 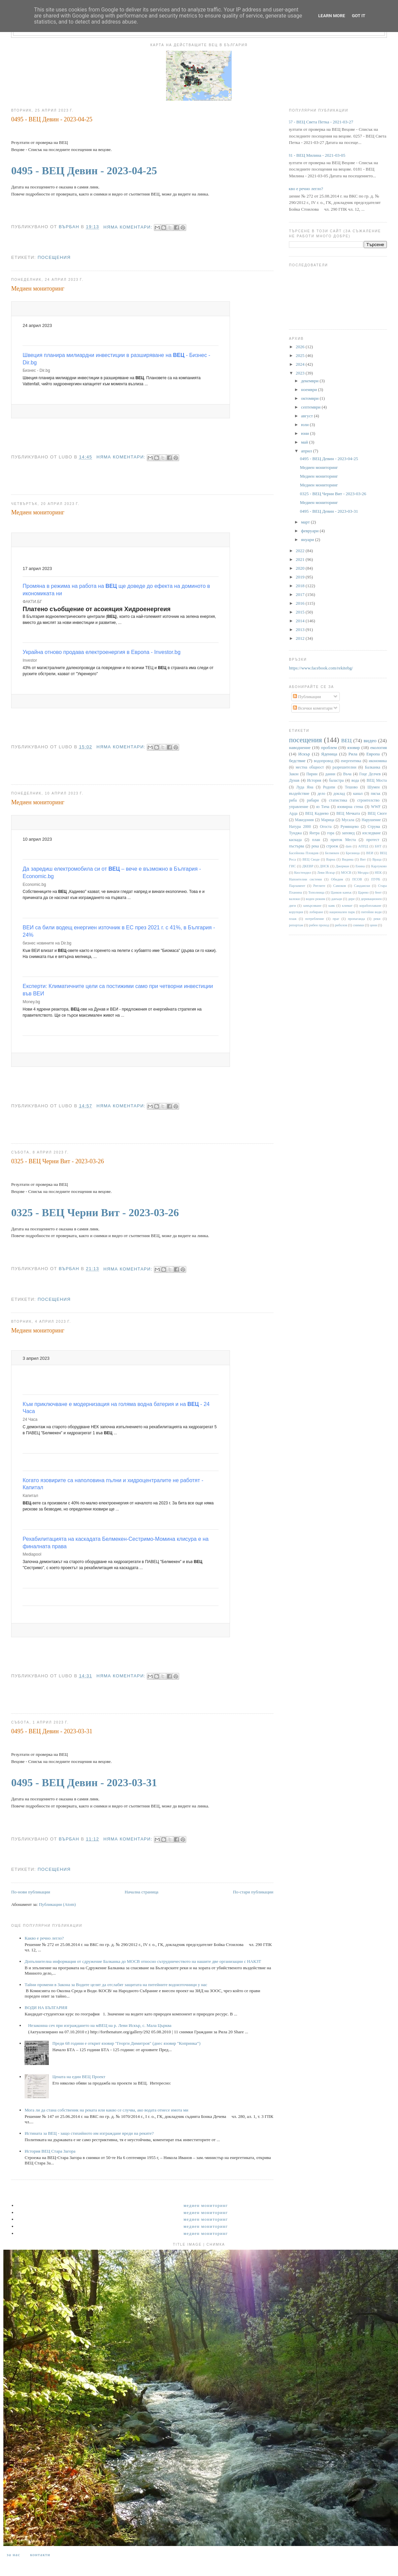 I want to click on рибен проход, so click(x=319, y=925).